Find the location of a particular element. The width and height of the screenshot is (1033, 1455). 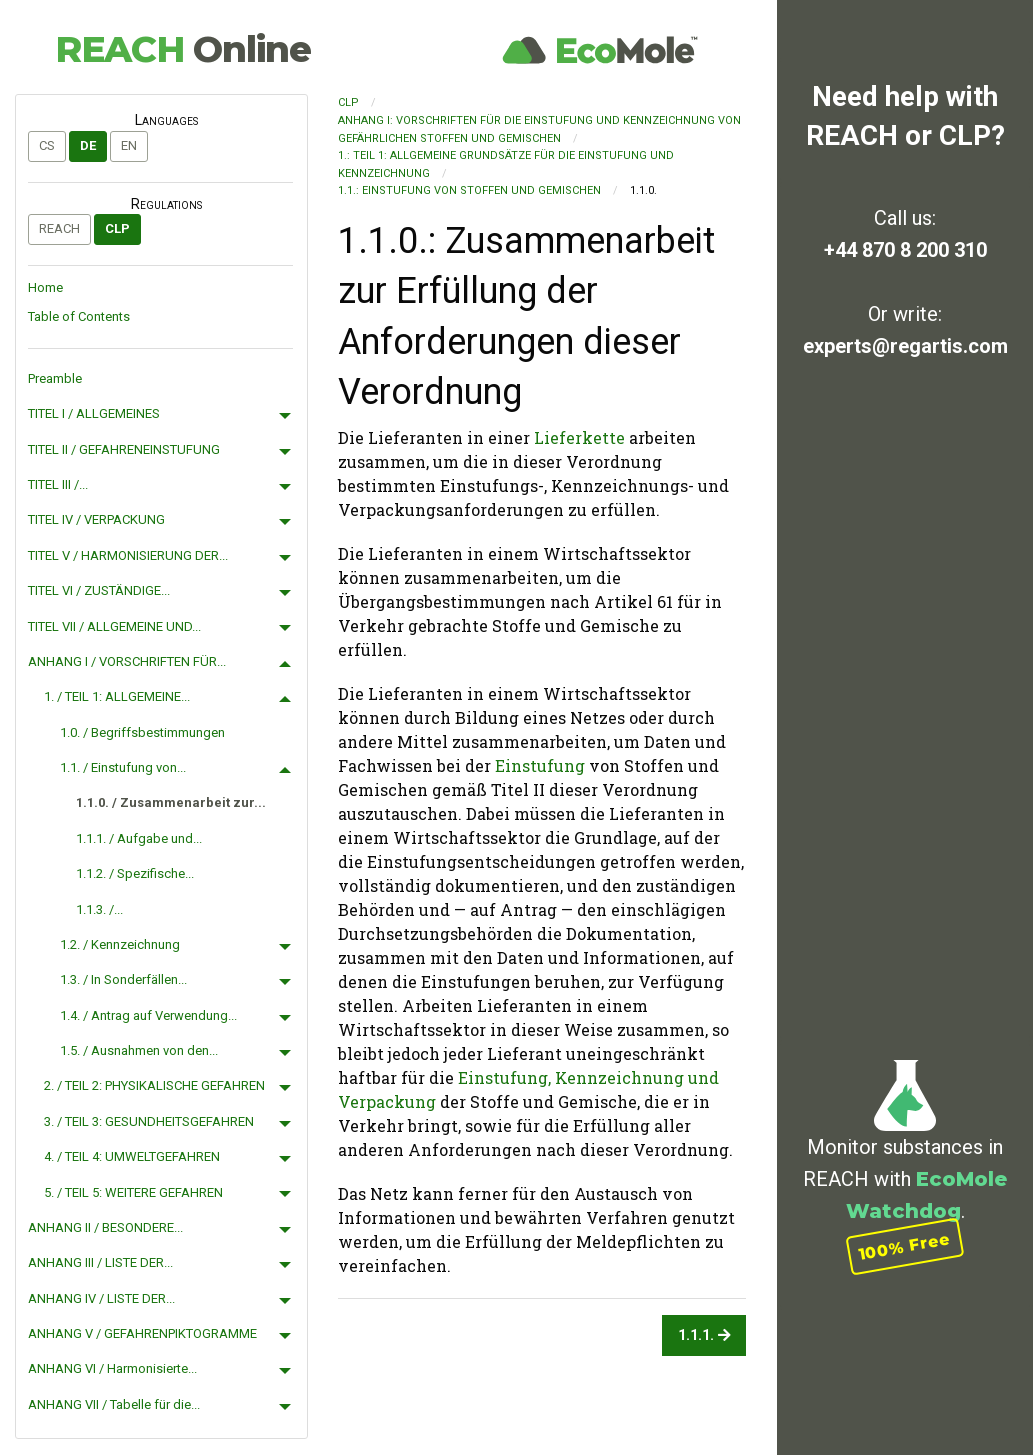

+44 870 8 200 310 is located at coordinates (905, 250).